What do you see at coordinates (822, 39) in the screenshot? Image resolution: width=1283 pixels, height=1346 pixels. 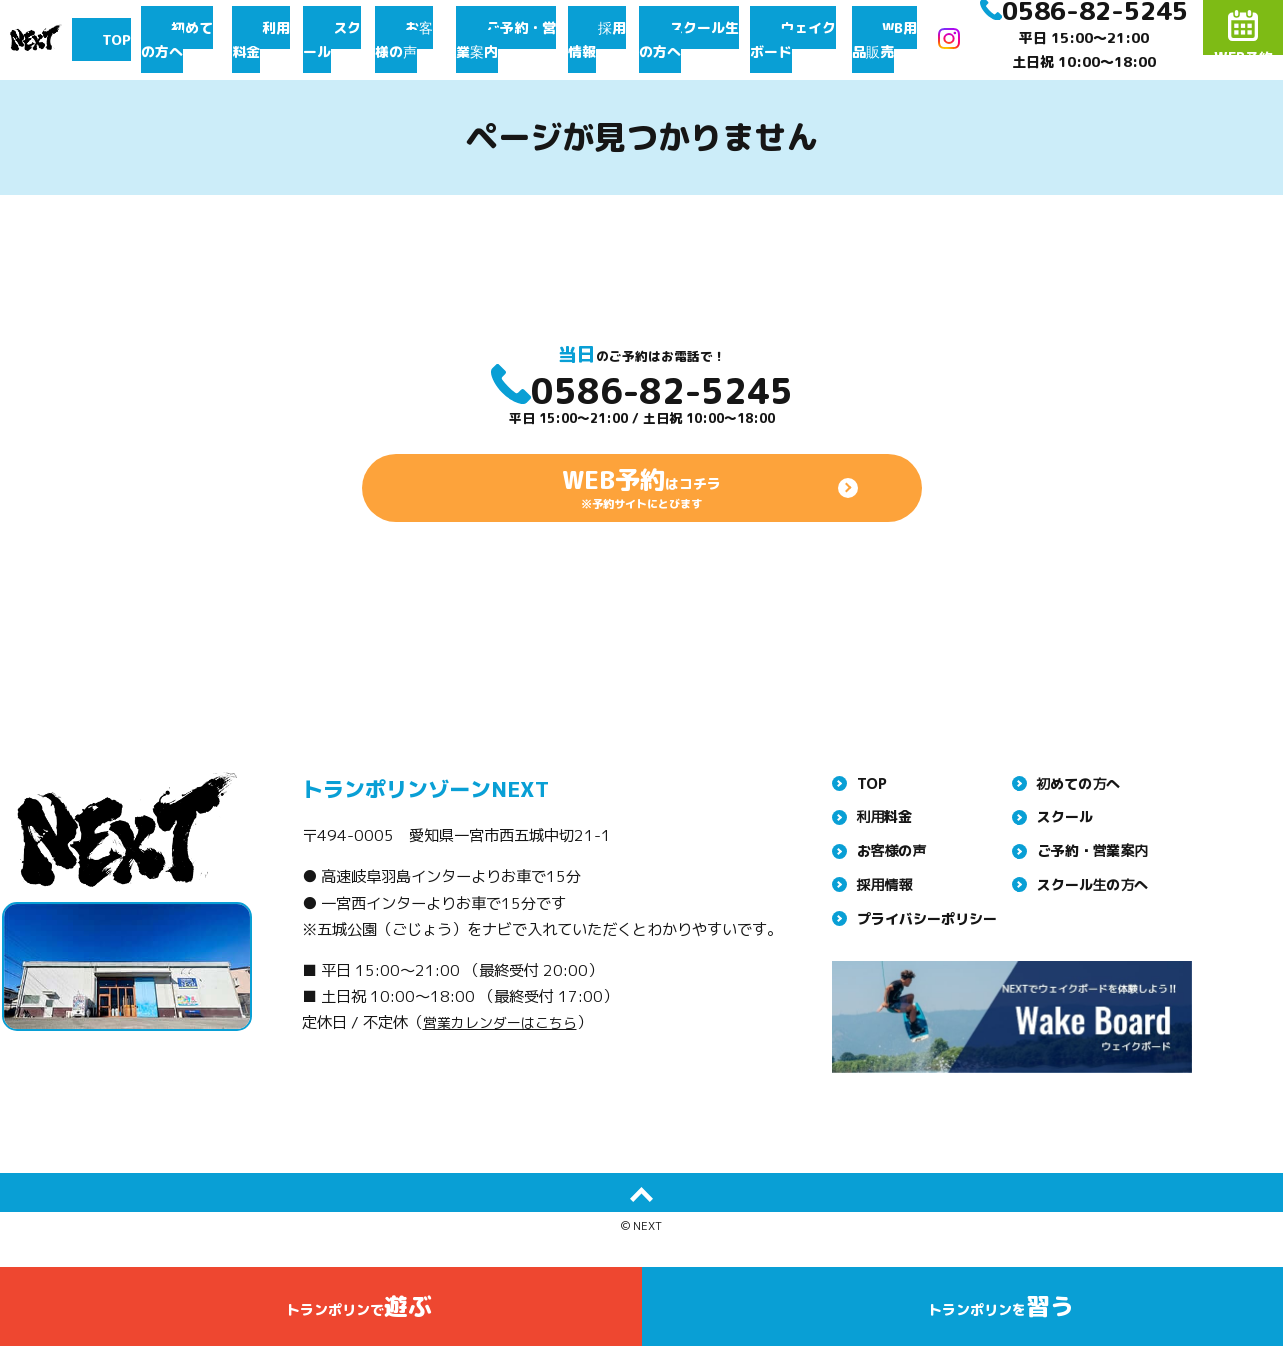 I see `ウェイクボード` at bounding box center [822, 39].